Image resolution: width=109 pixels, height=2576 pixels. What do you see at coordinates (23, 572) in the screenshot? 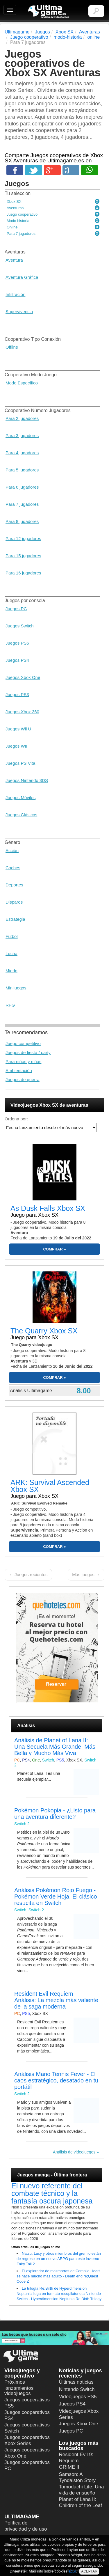
I see `Para 16 jugadores` at bounding box center [23, 572].